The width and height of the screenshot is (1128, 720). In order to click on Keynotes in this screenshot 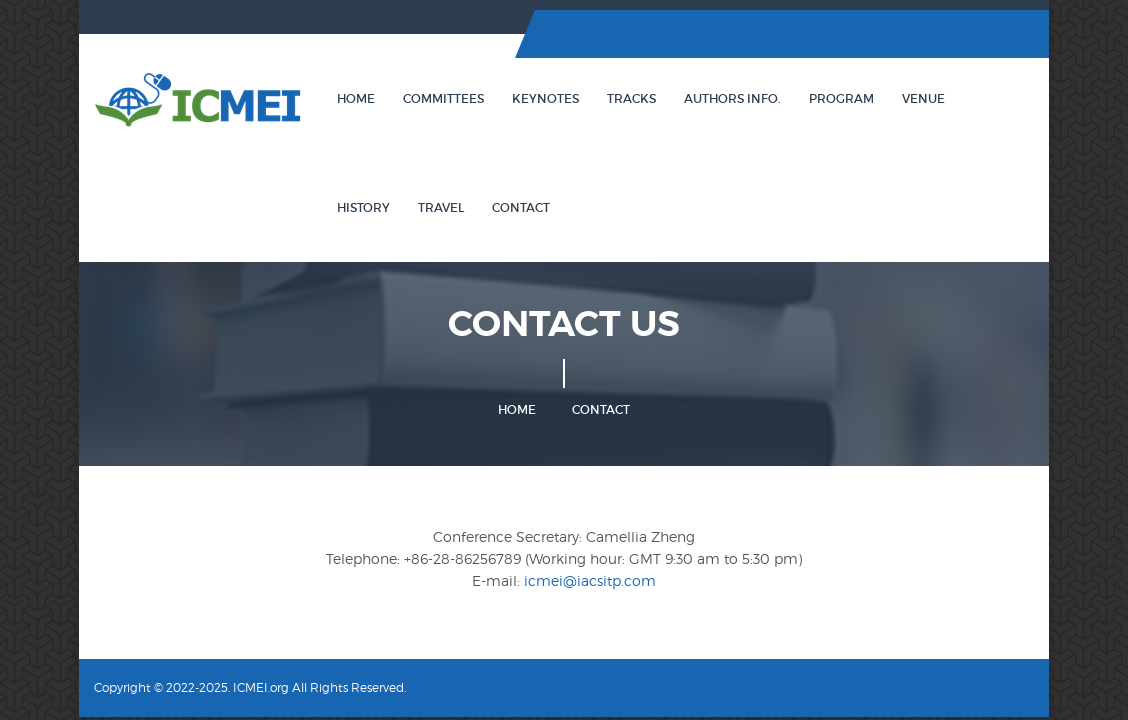, I will do `click(545, 98)`.